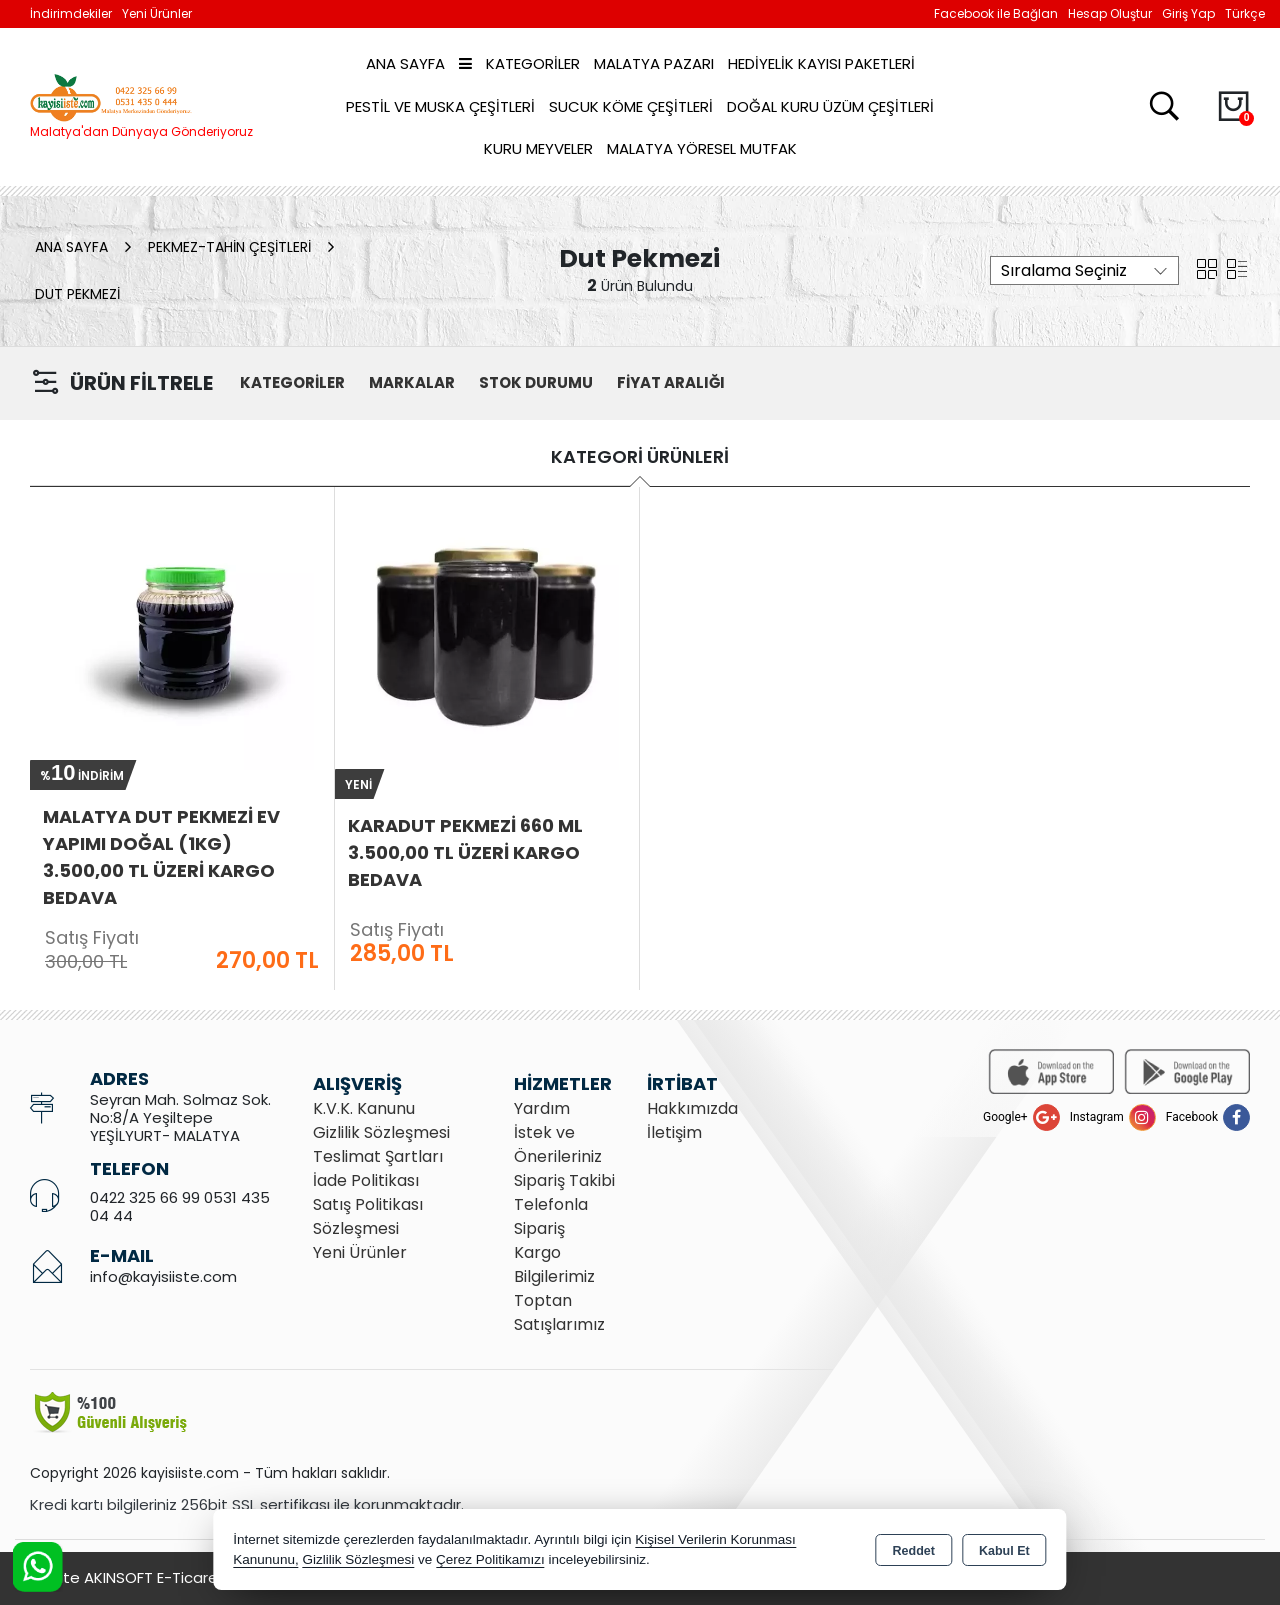 Image resolution: width=1280 pixels, height=1605 pixels. I want to click on Pestil ve Muska Çeşitleri, so click(440, 106).